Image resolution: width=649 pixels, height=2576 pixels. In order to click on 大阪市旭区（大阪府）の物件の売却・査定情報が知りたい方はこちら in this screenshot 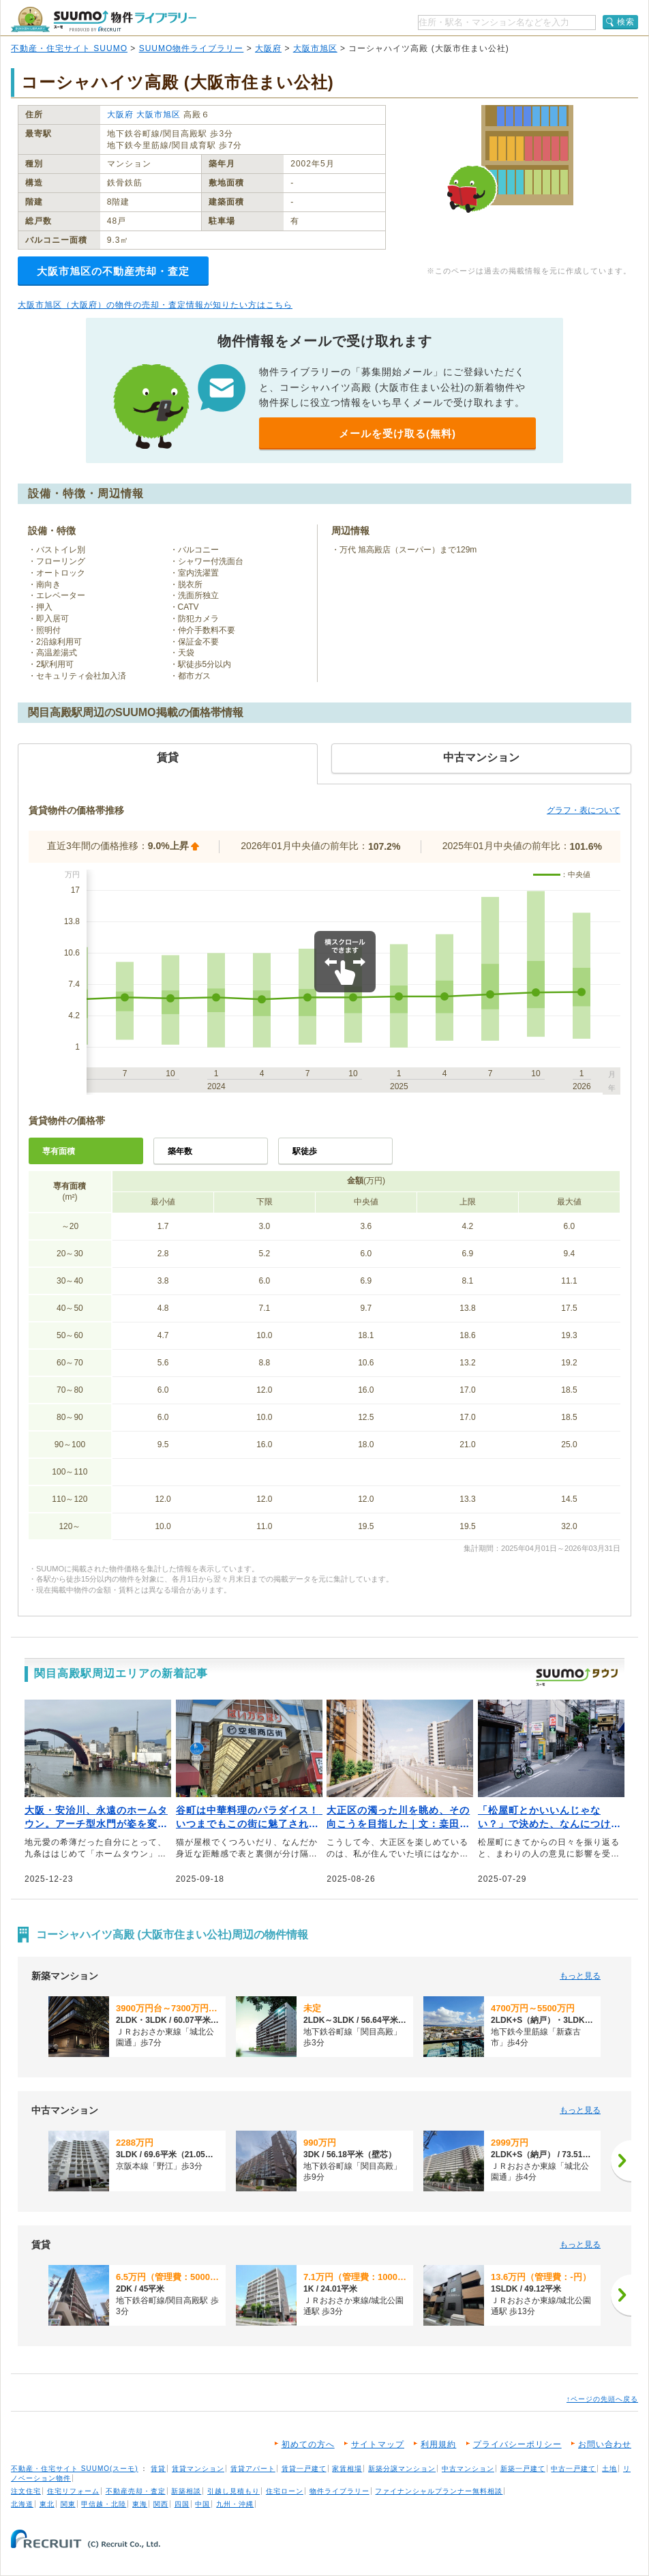, I will do `click(155, 305)`.